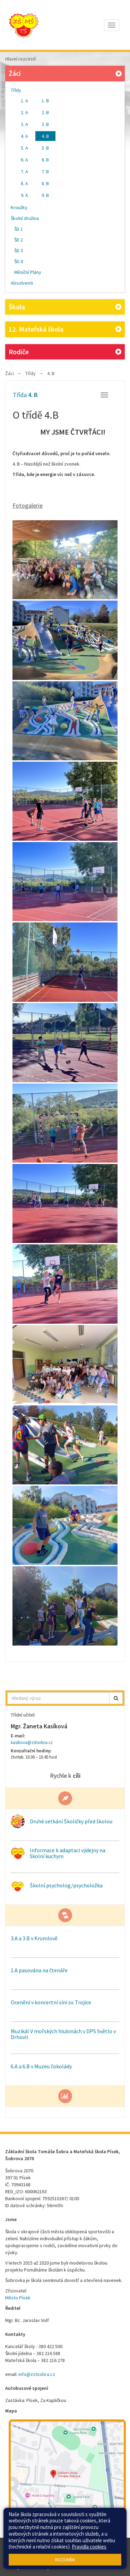 The height and width of the screenshot is (2576, 130). Describe the element at coordinates (24, 160) in the screenshot. I see `6. A` at that location.